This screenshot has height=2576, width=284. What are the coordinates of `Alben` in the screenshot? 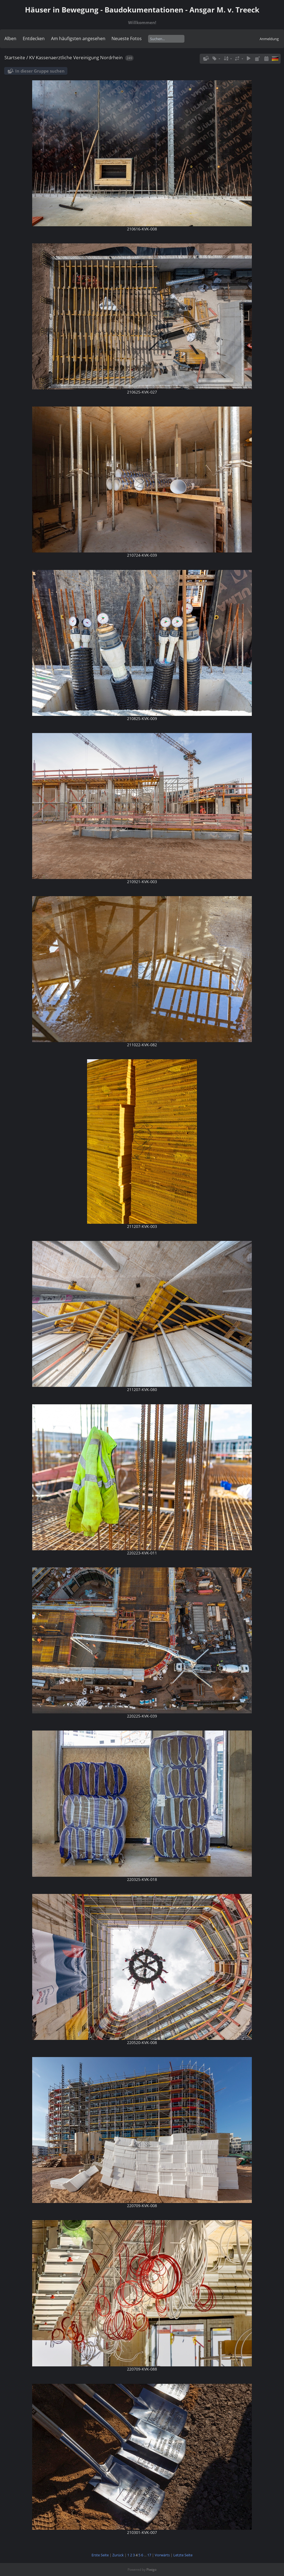 It's located at (10, 38).